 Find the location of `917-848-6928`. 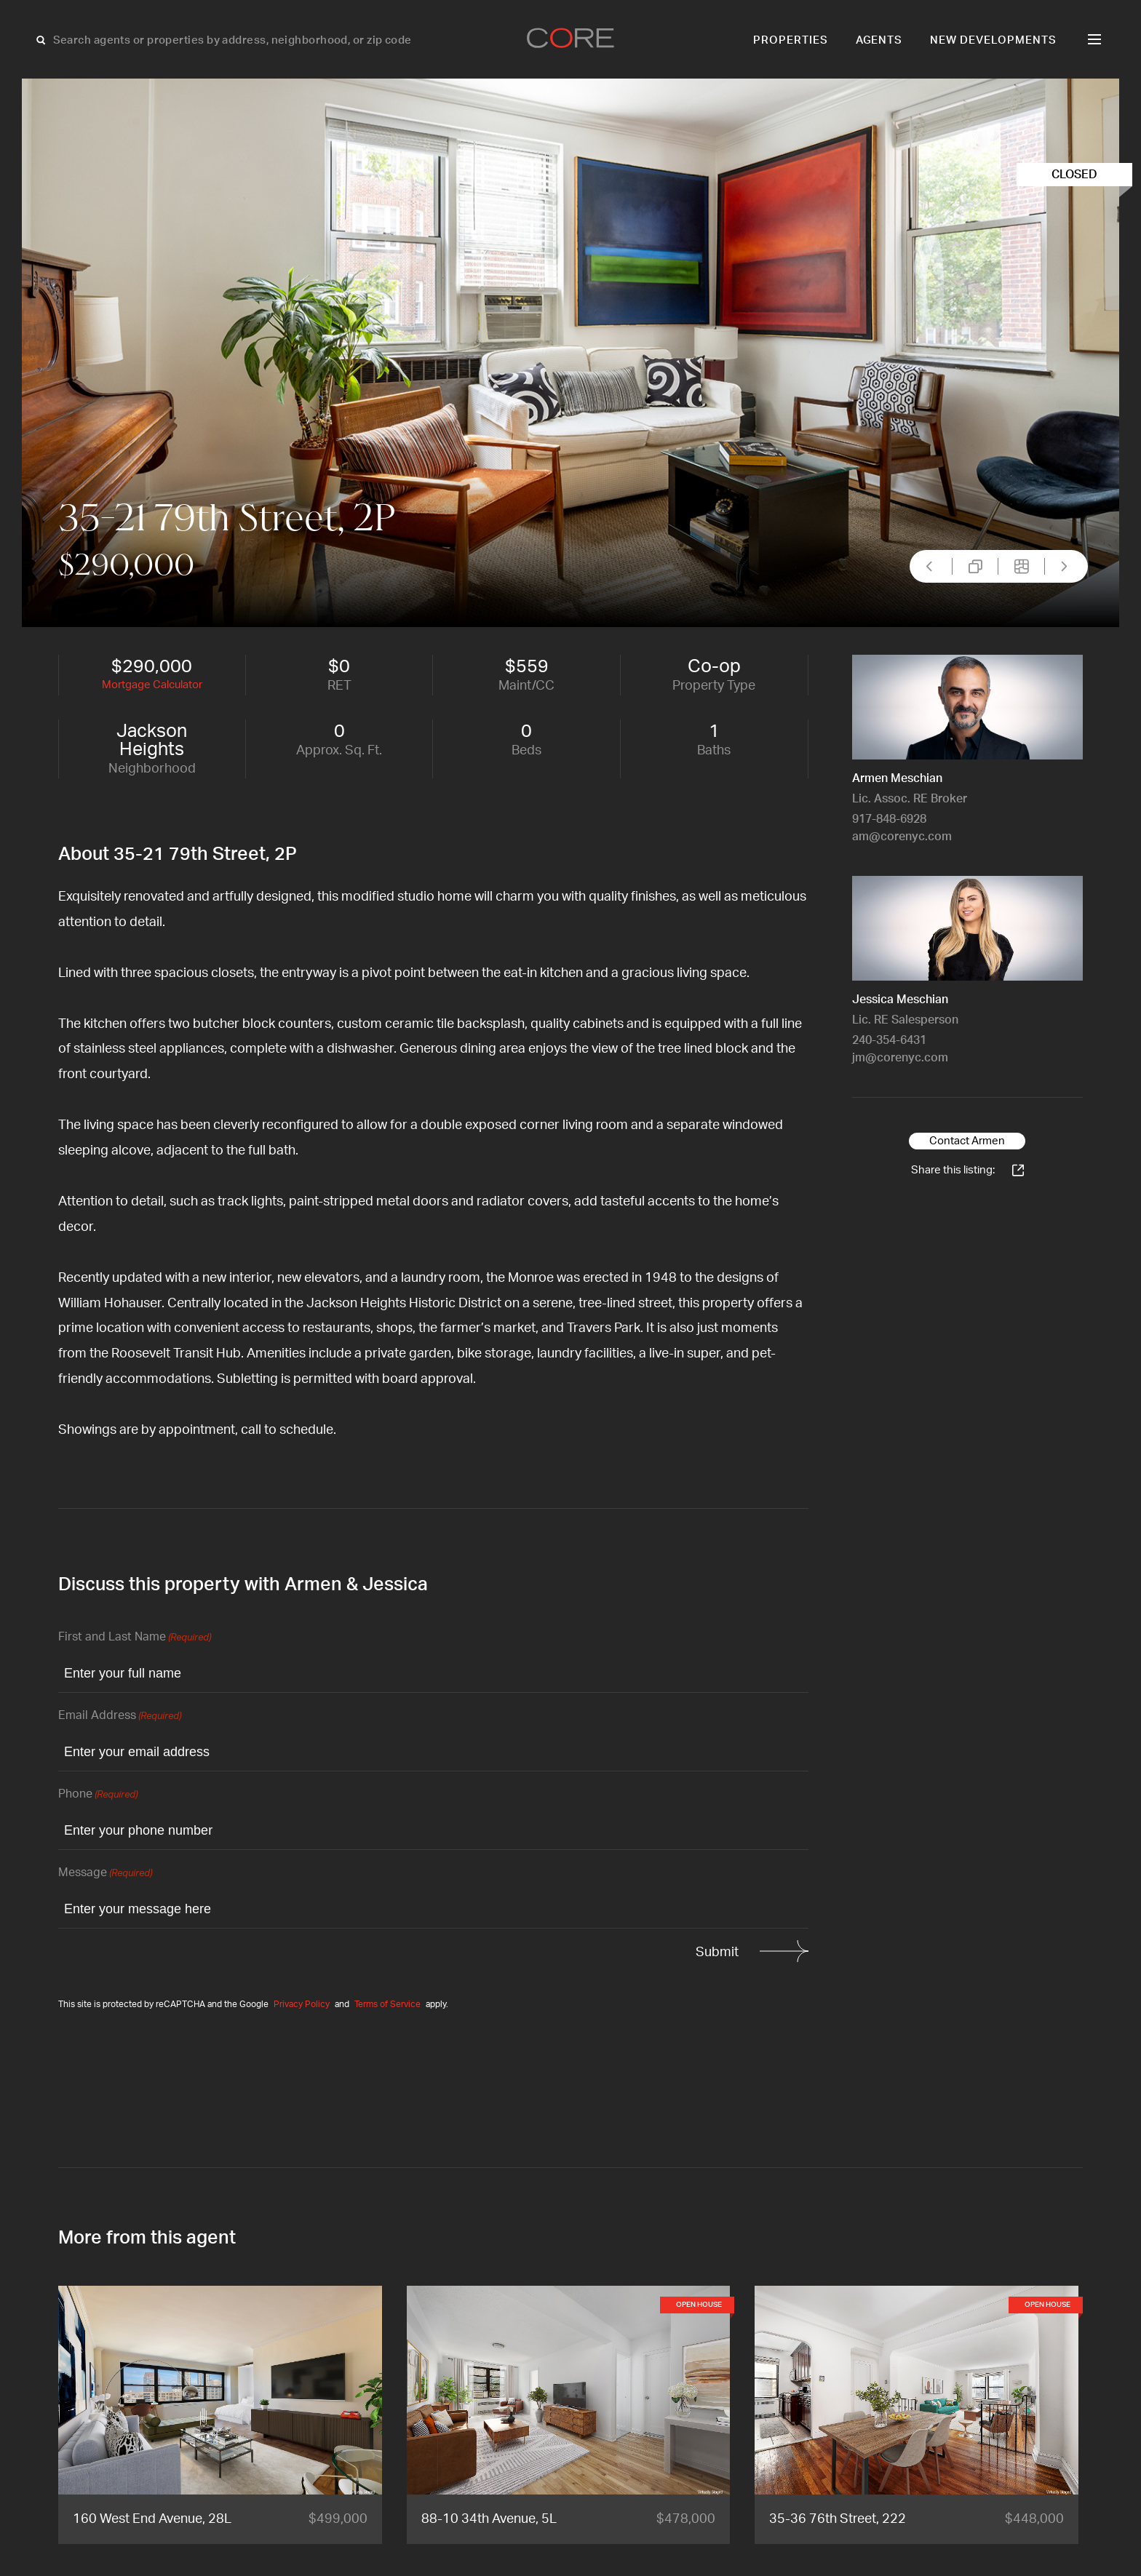

917-848-6928 is located at coordinates (889, 819).